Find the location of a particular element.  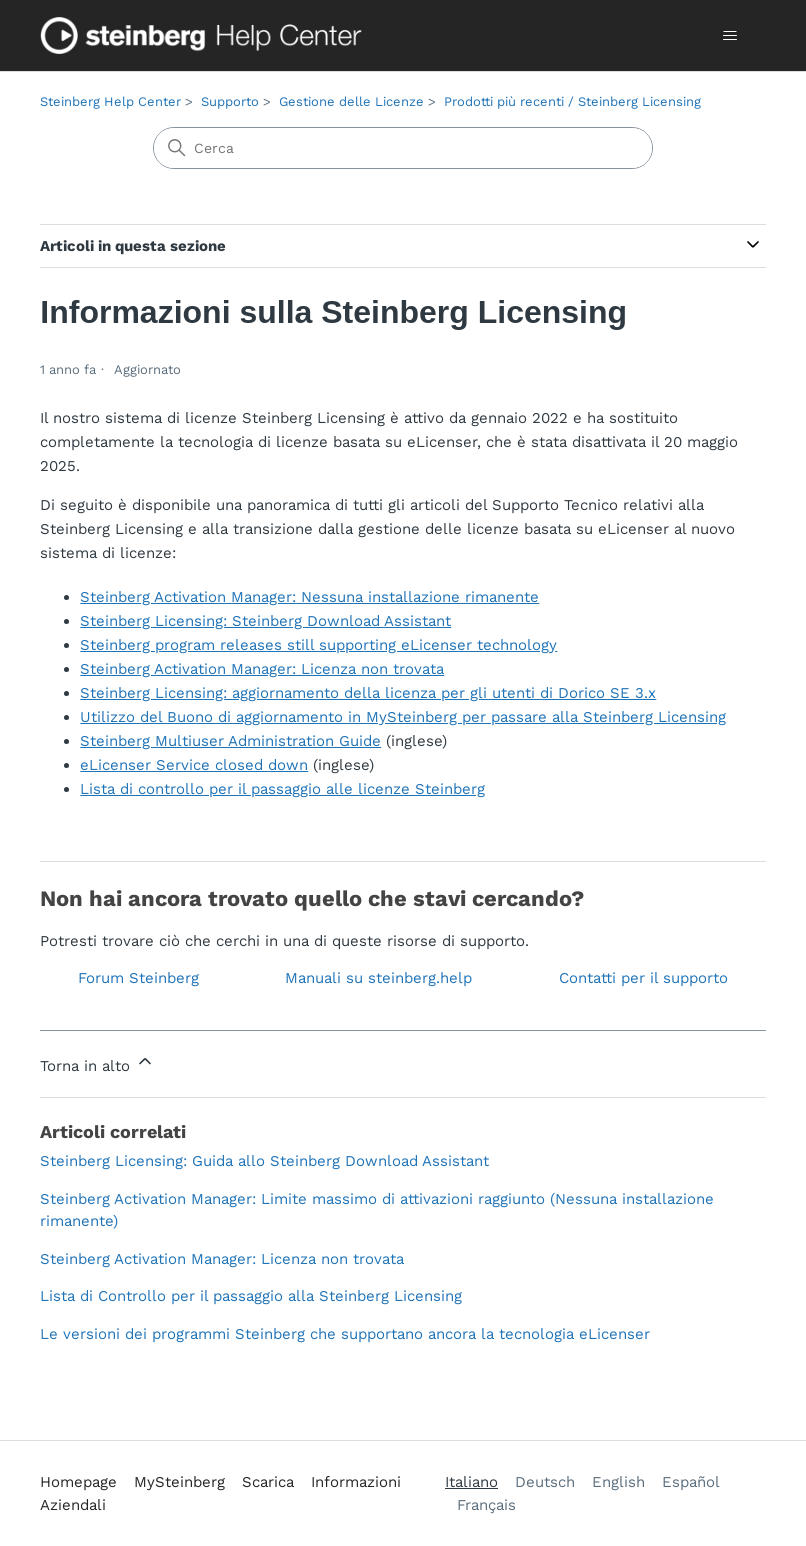

Español [menuitem] is located at coordinates (691, 1482).